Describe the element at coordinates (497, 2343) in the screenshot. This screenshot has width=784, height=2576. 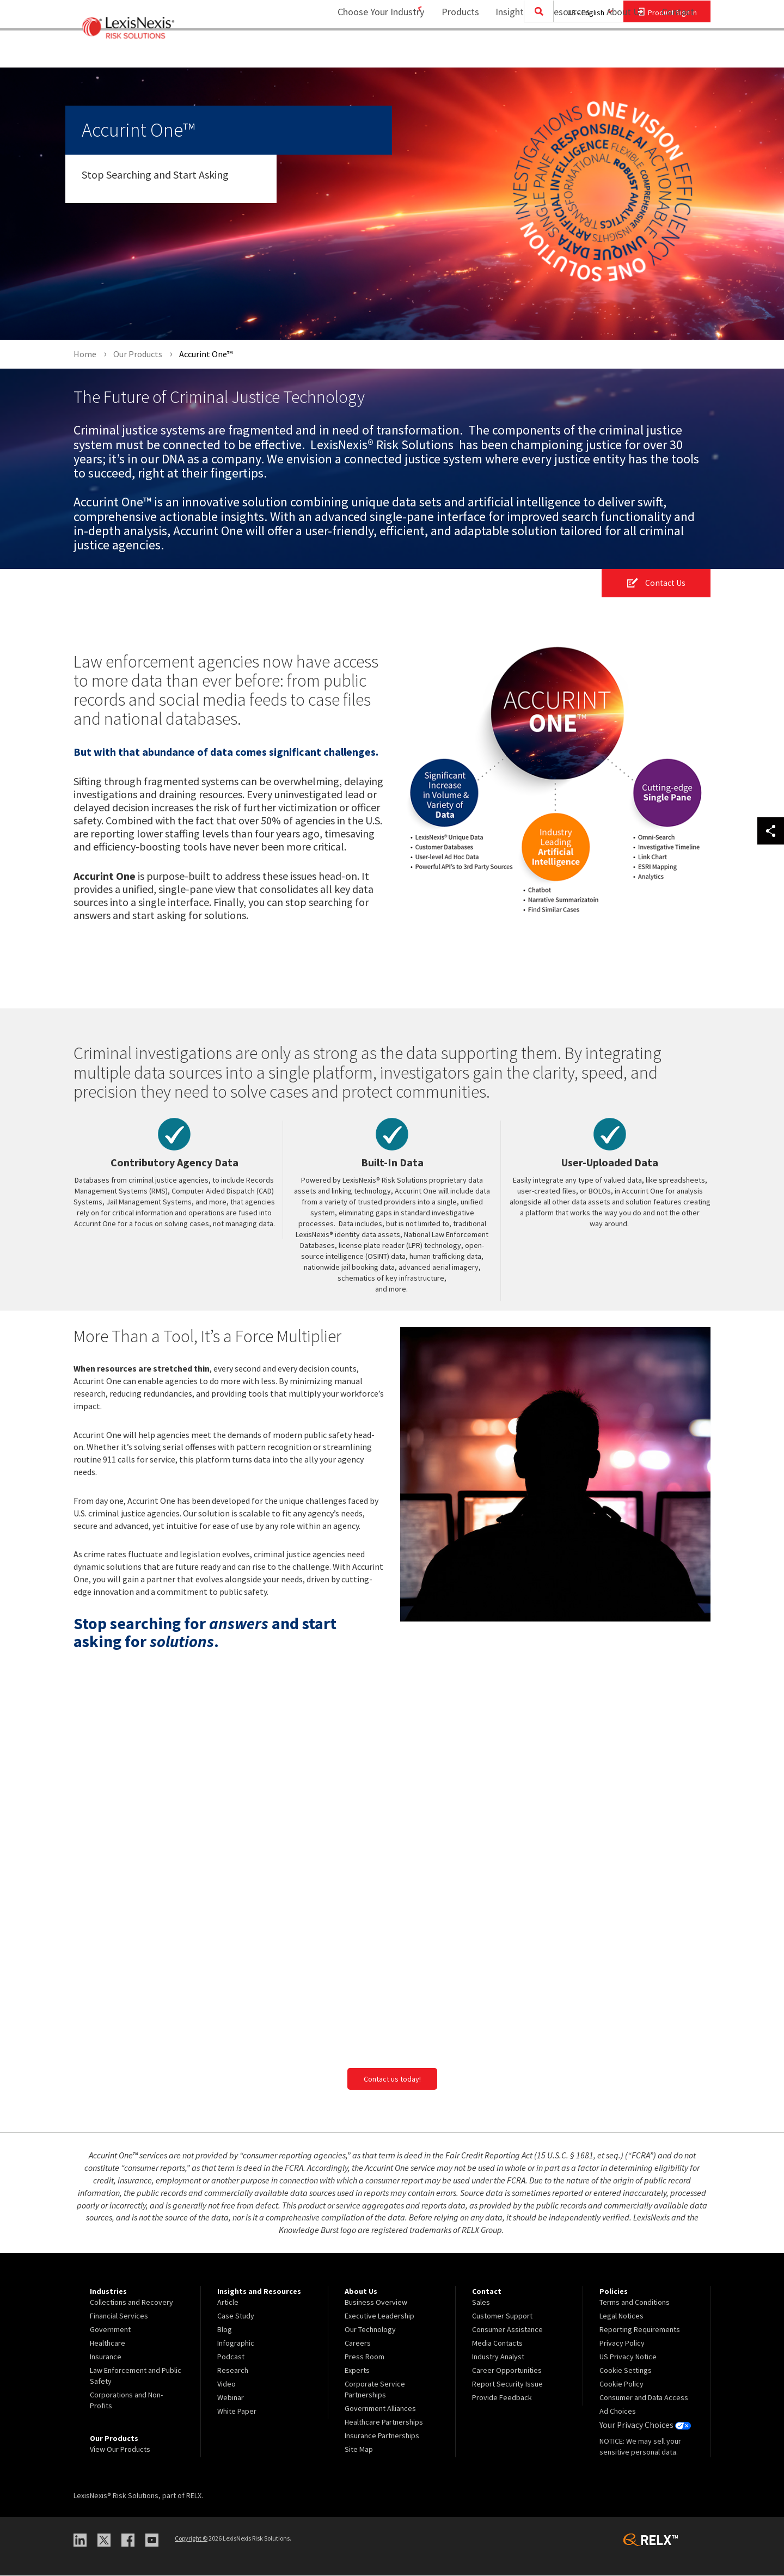
I see `Media Contacts` at that location.